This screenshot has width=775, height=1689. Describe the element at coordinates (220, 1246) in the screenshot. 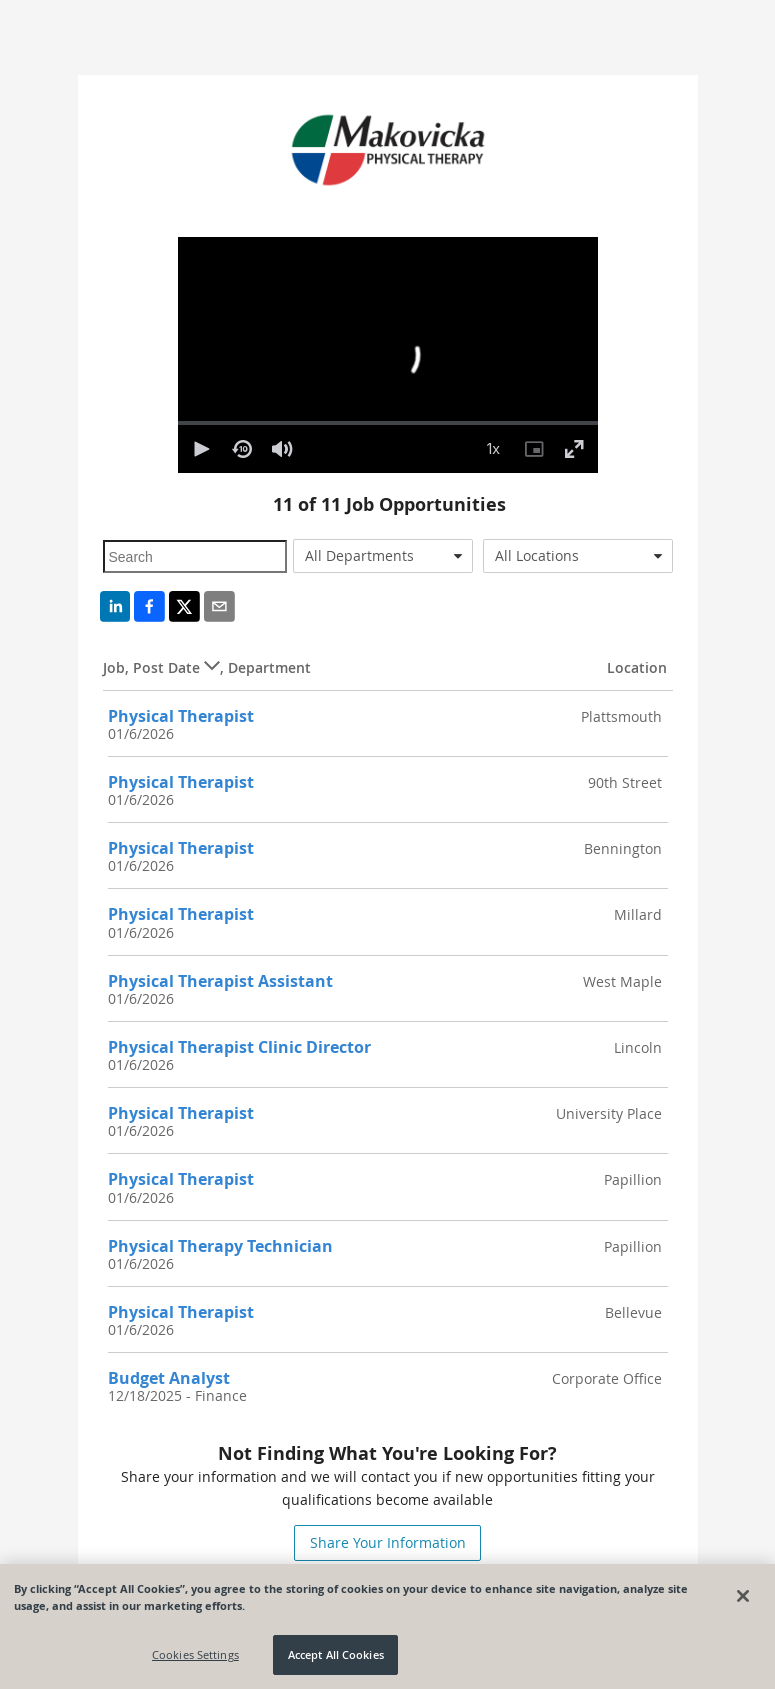

I see `Physical Therapy Technician` at that location.